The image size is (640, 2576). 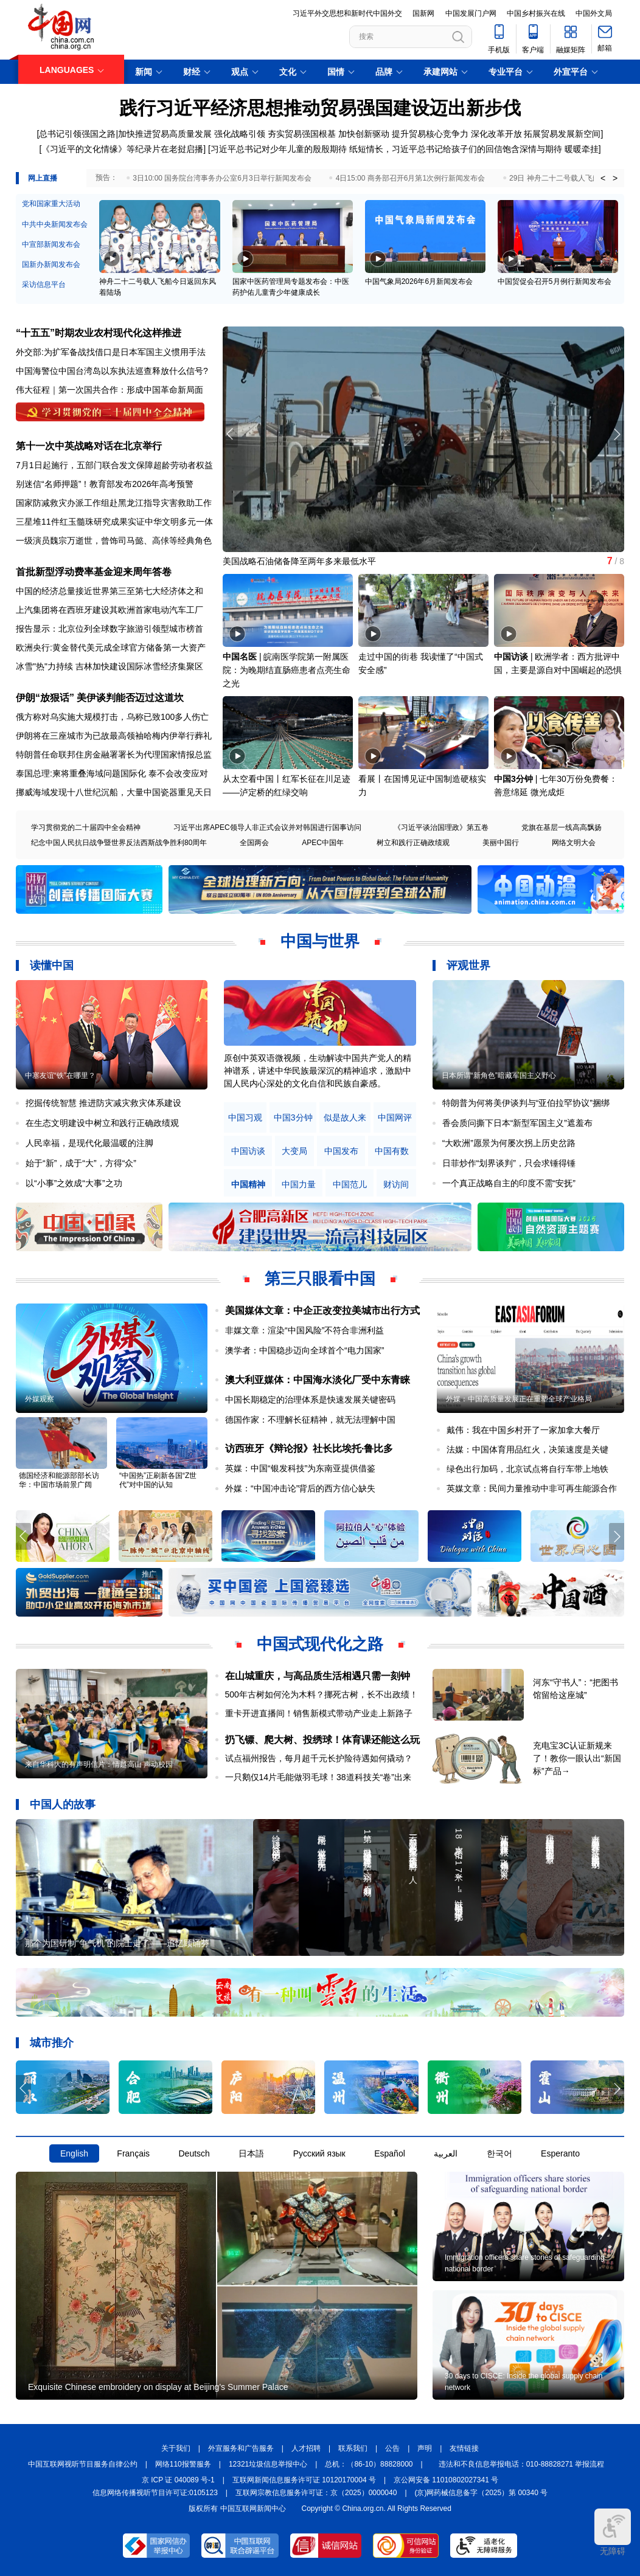 I want to click on 习近平总书记对少年儿童的殷殷期待, so click(x=278, y=149).